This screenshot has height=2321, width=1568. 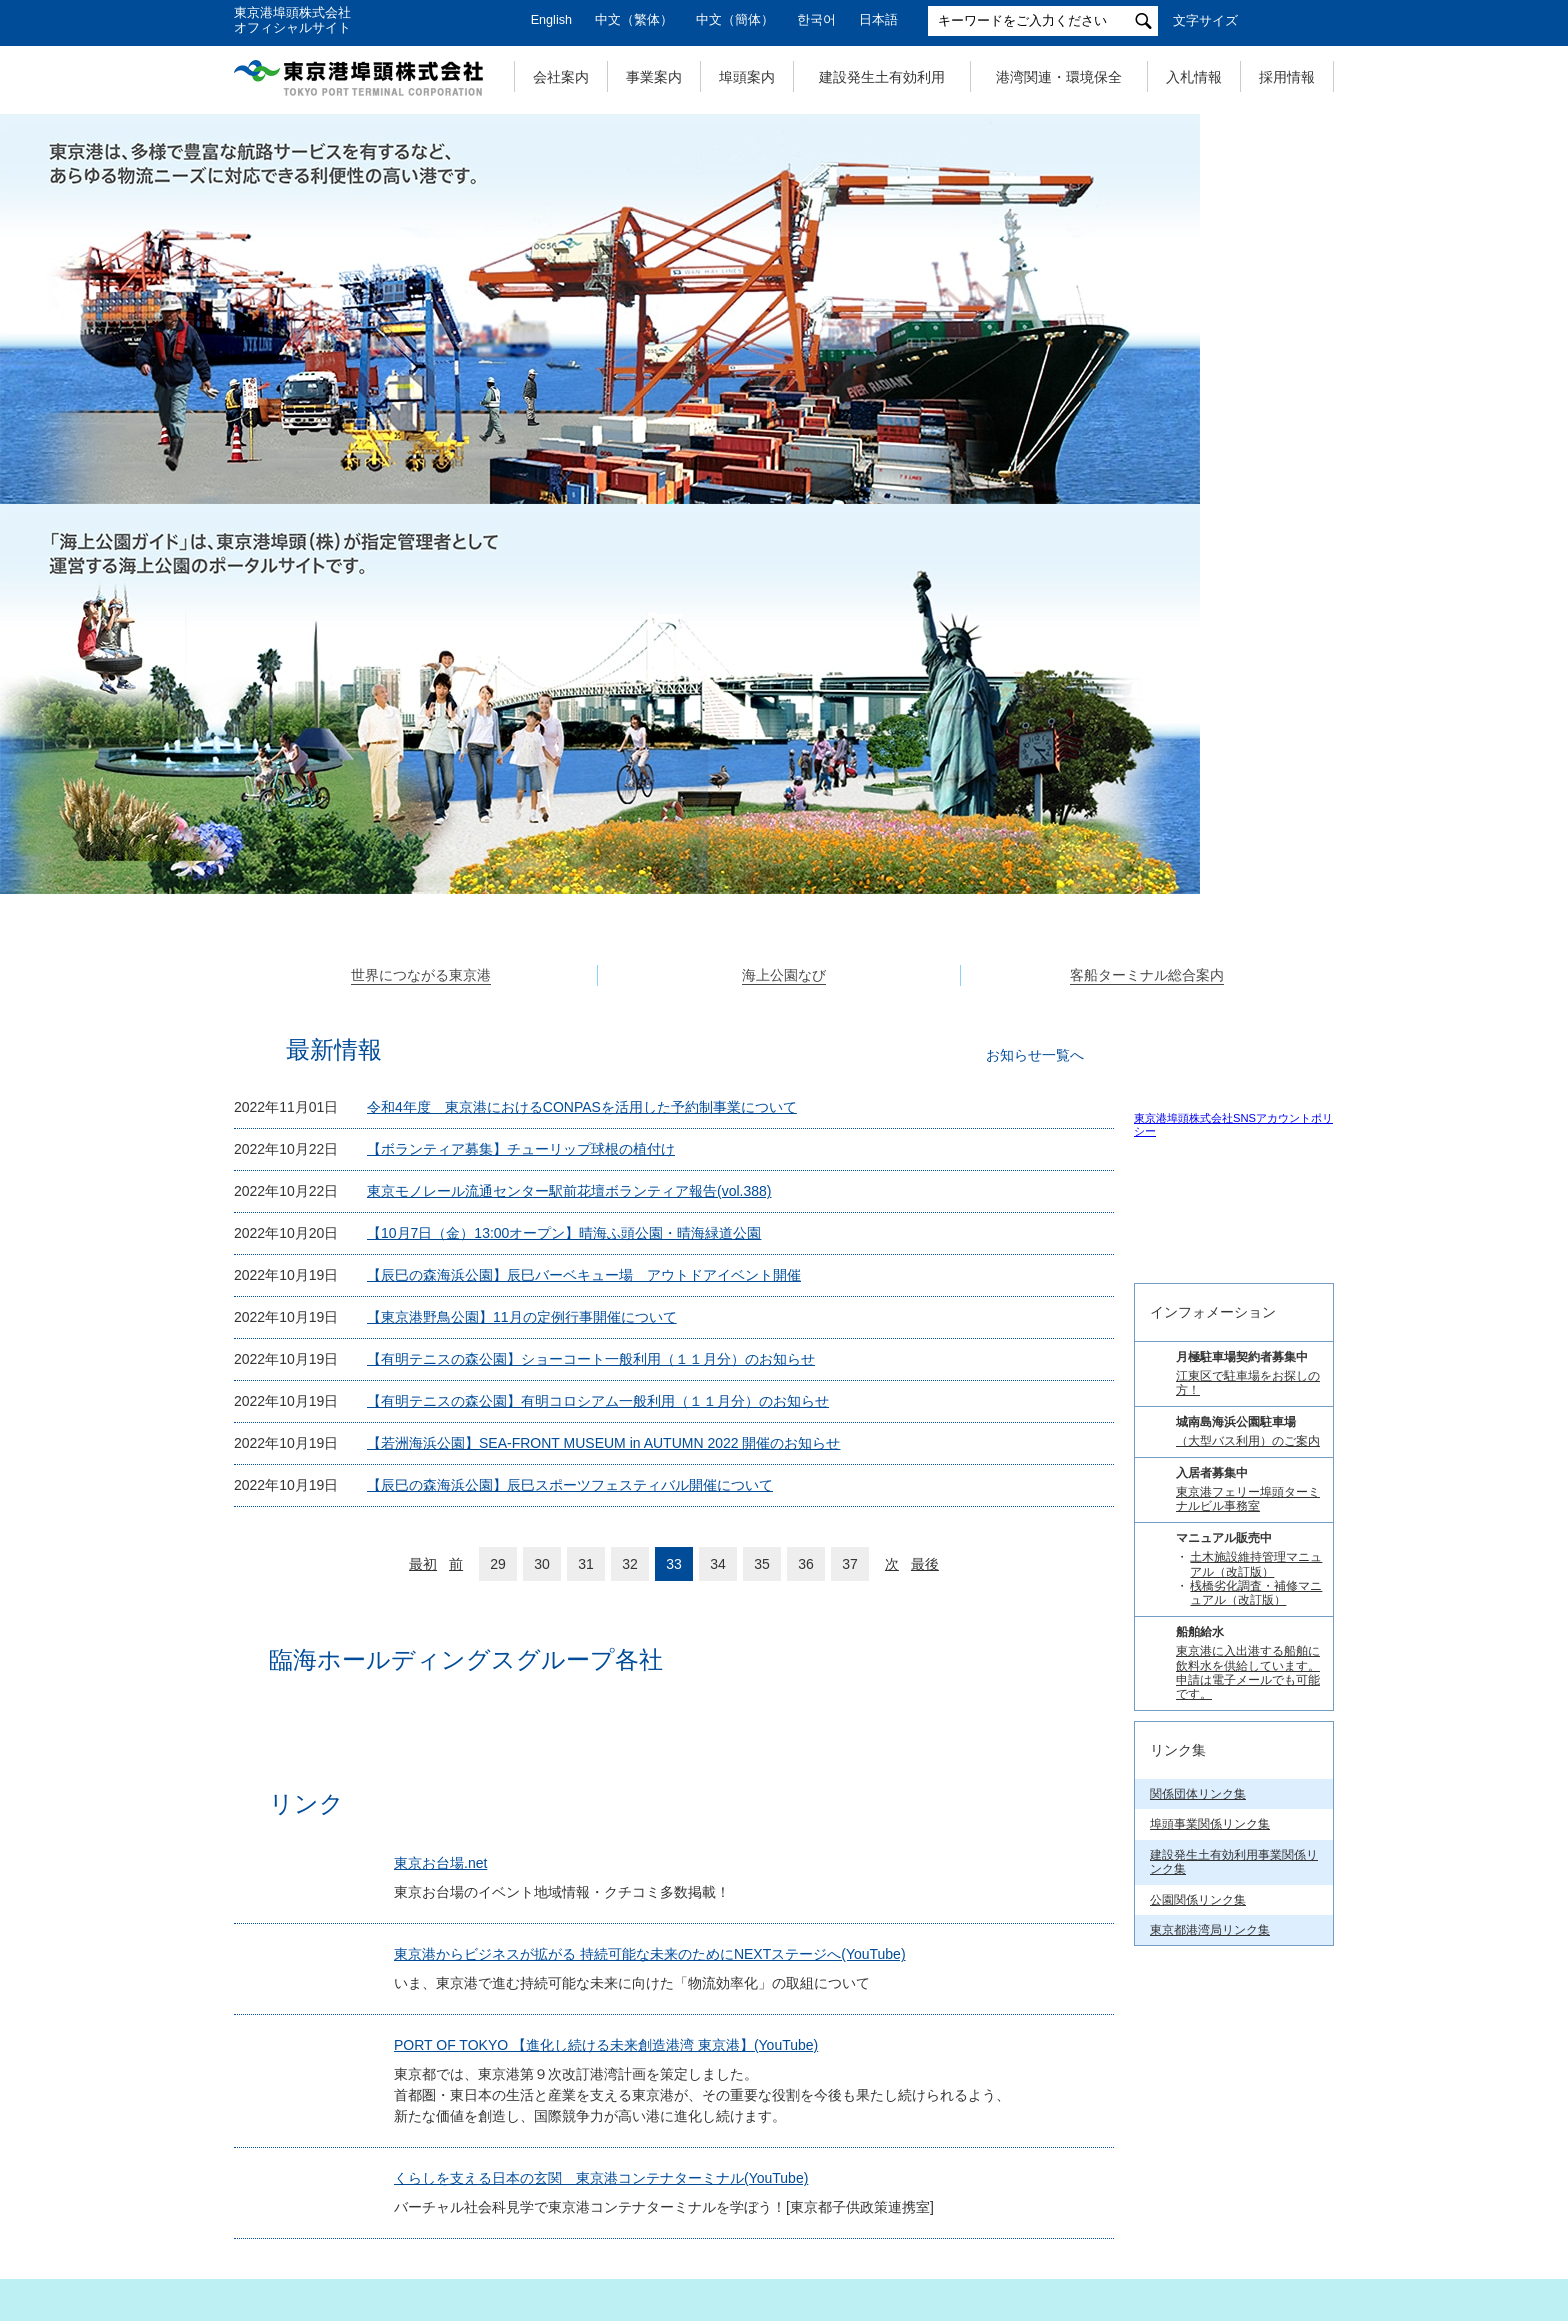 I want to click on 【辰巳の森海浜公園】辰巳スポーツフェスティバル開催について, so click(x=570, y=1092).